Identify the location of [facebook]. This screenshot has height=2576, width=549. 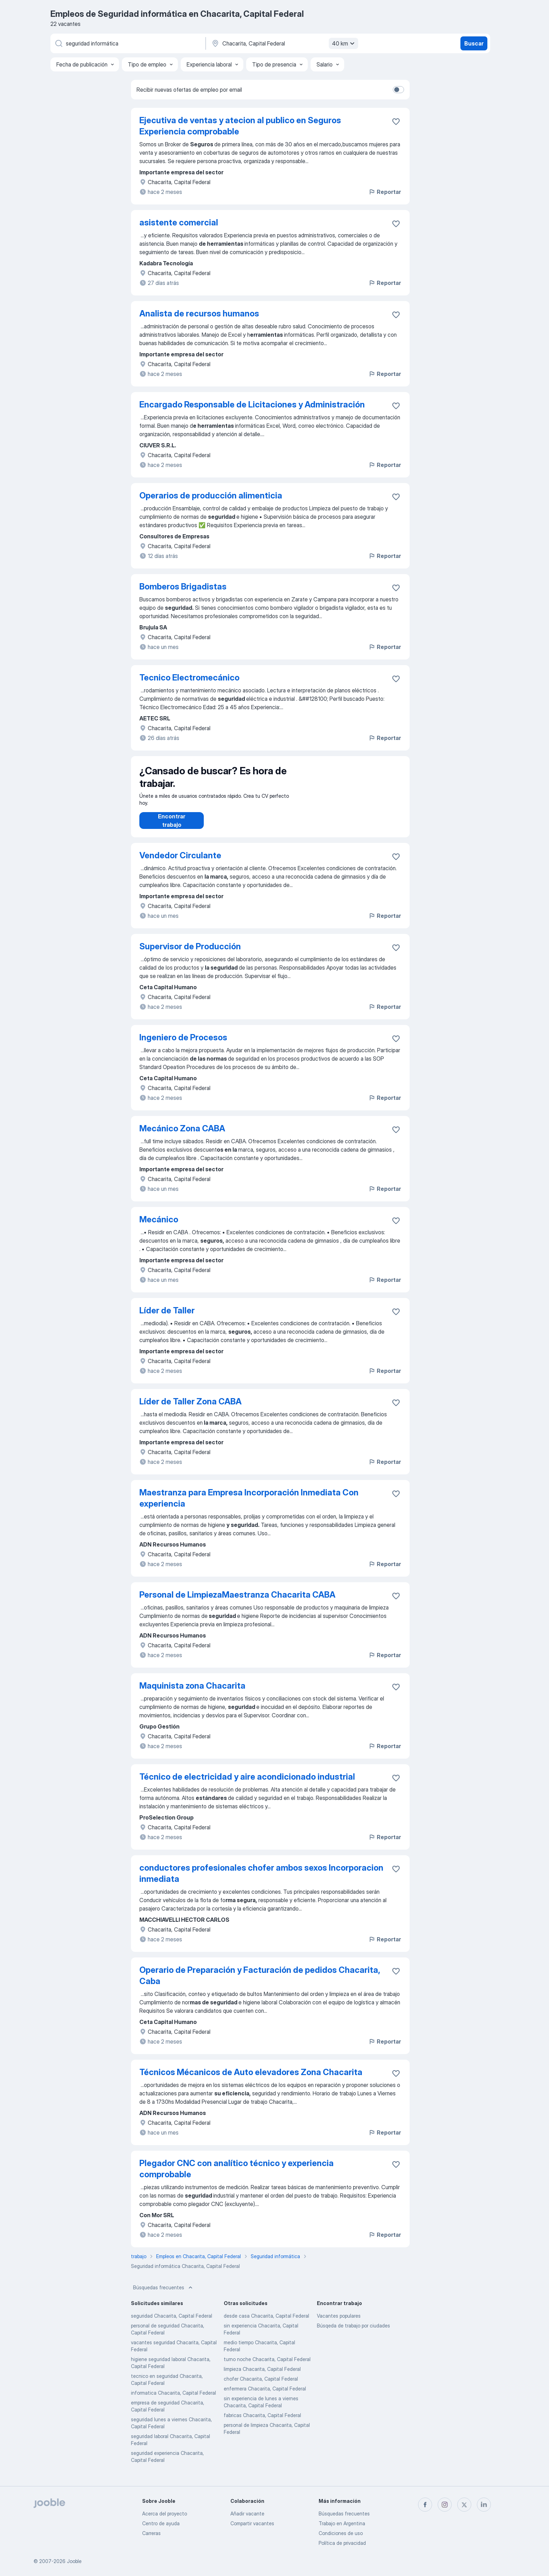
(425, 2505).